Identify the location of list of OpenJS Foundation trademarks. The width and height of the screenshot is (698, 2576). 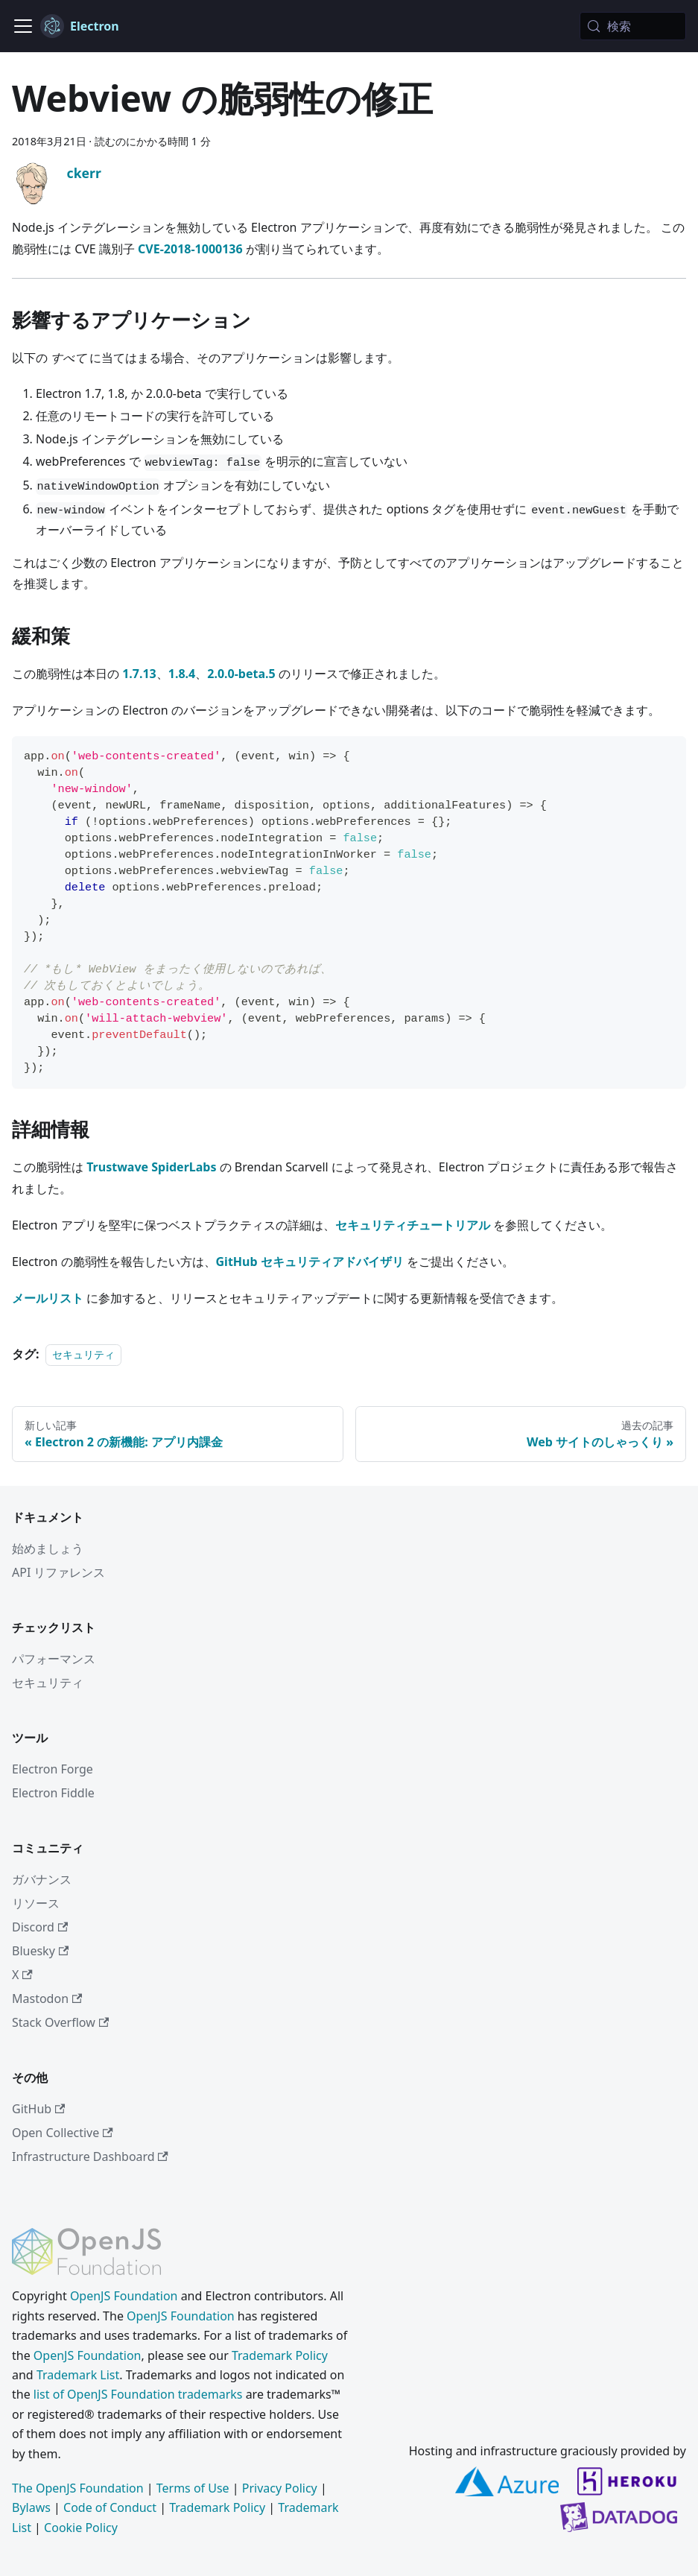
(138, 2394).